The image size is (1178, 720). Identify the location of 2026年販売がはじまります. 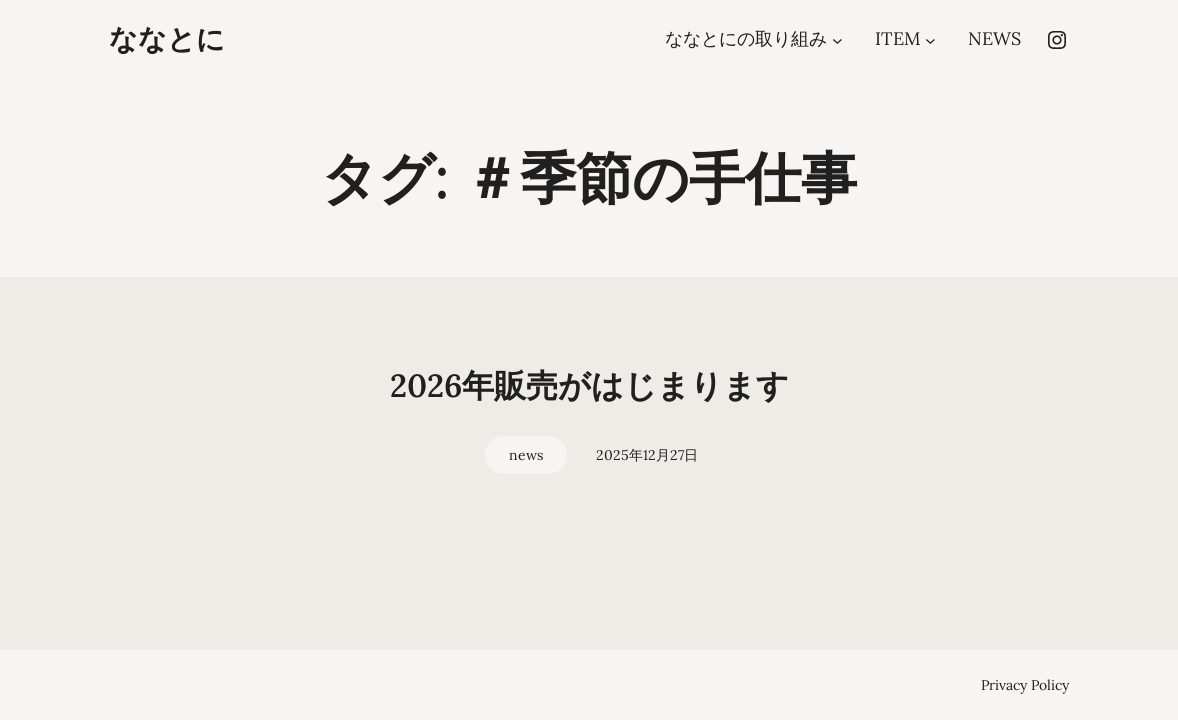
(589, 385).